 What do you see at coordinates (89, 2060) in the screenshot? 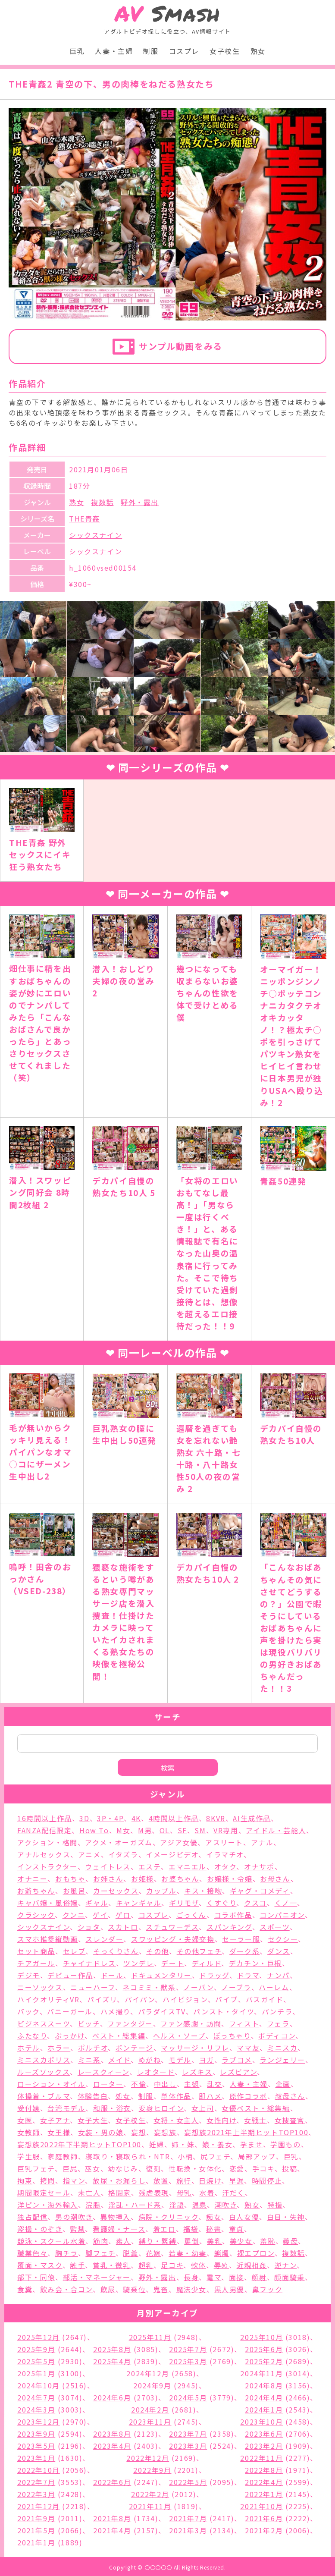
I see `ミニ系` at bounding box center [89, 2060].